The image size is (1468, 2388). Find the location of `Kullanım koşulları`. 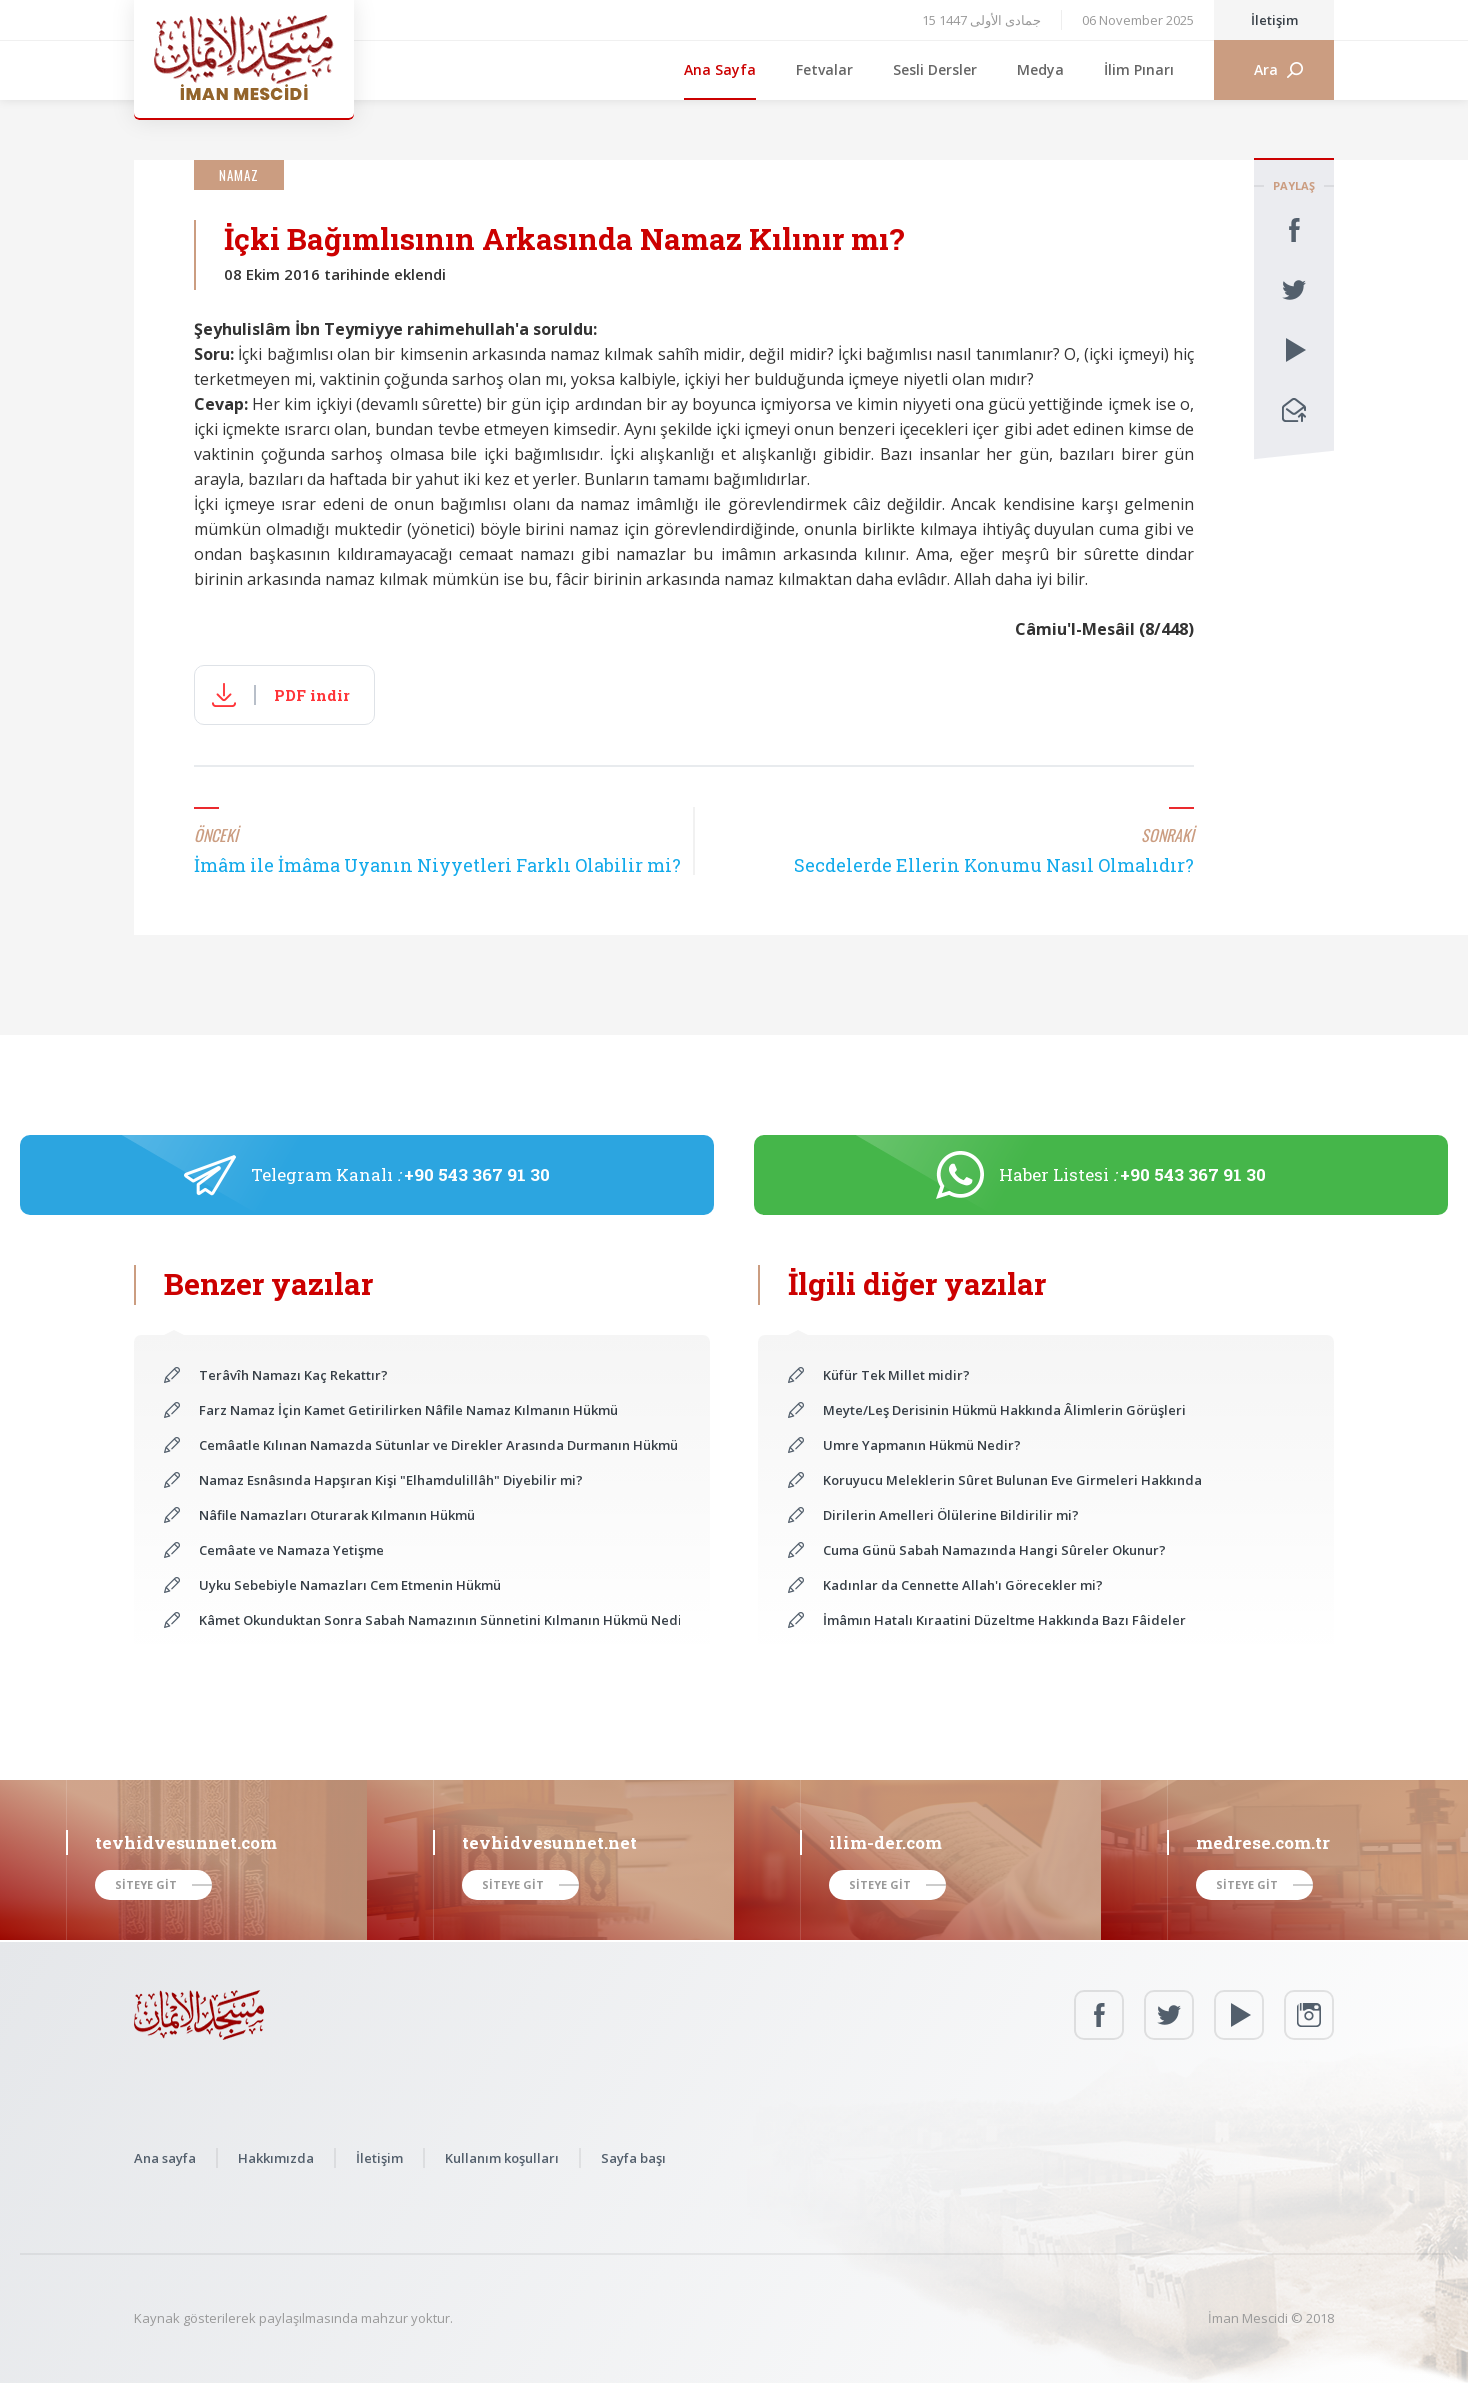

Kullanım koşulları is located at coordinates (502, 2158).